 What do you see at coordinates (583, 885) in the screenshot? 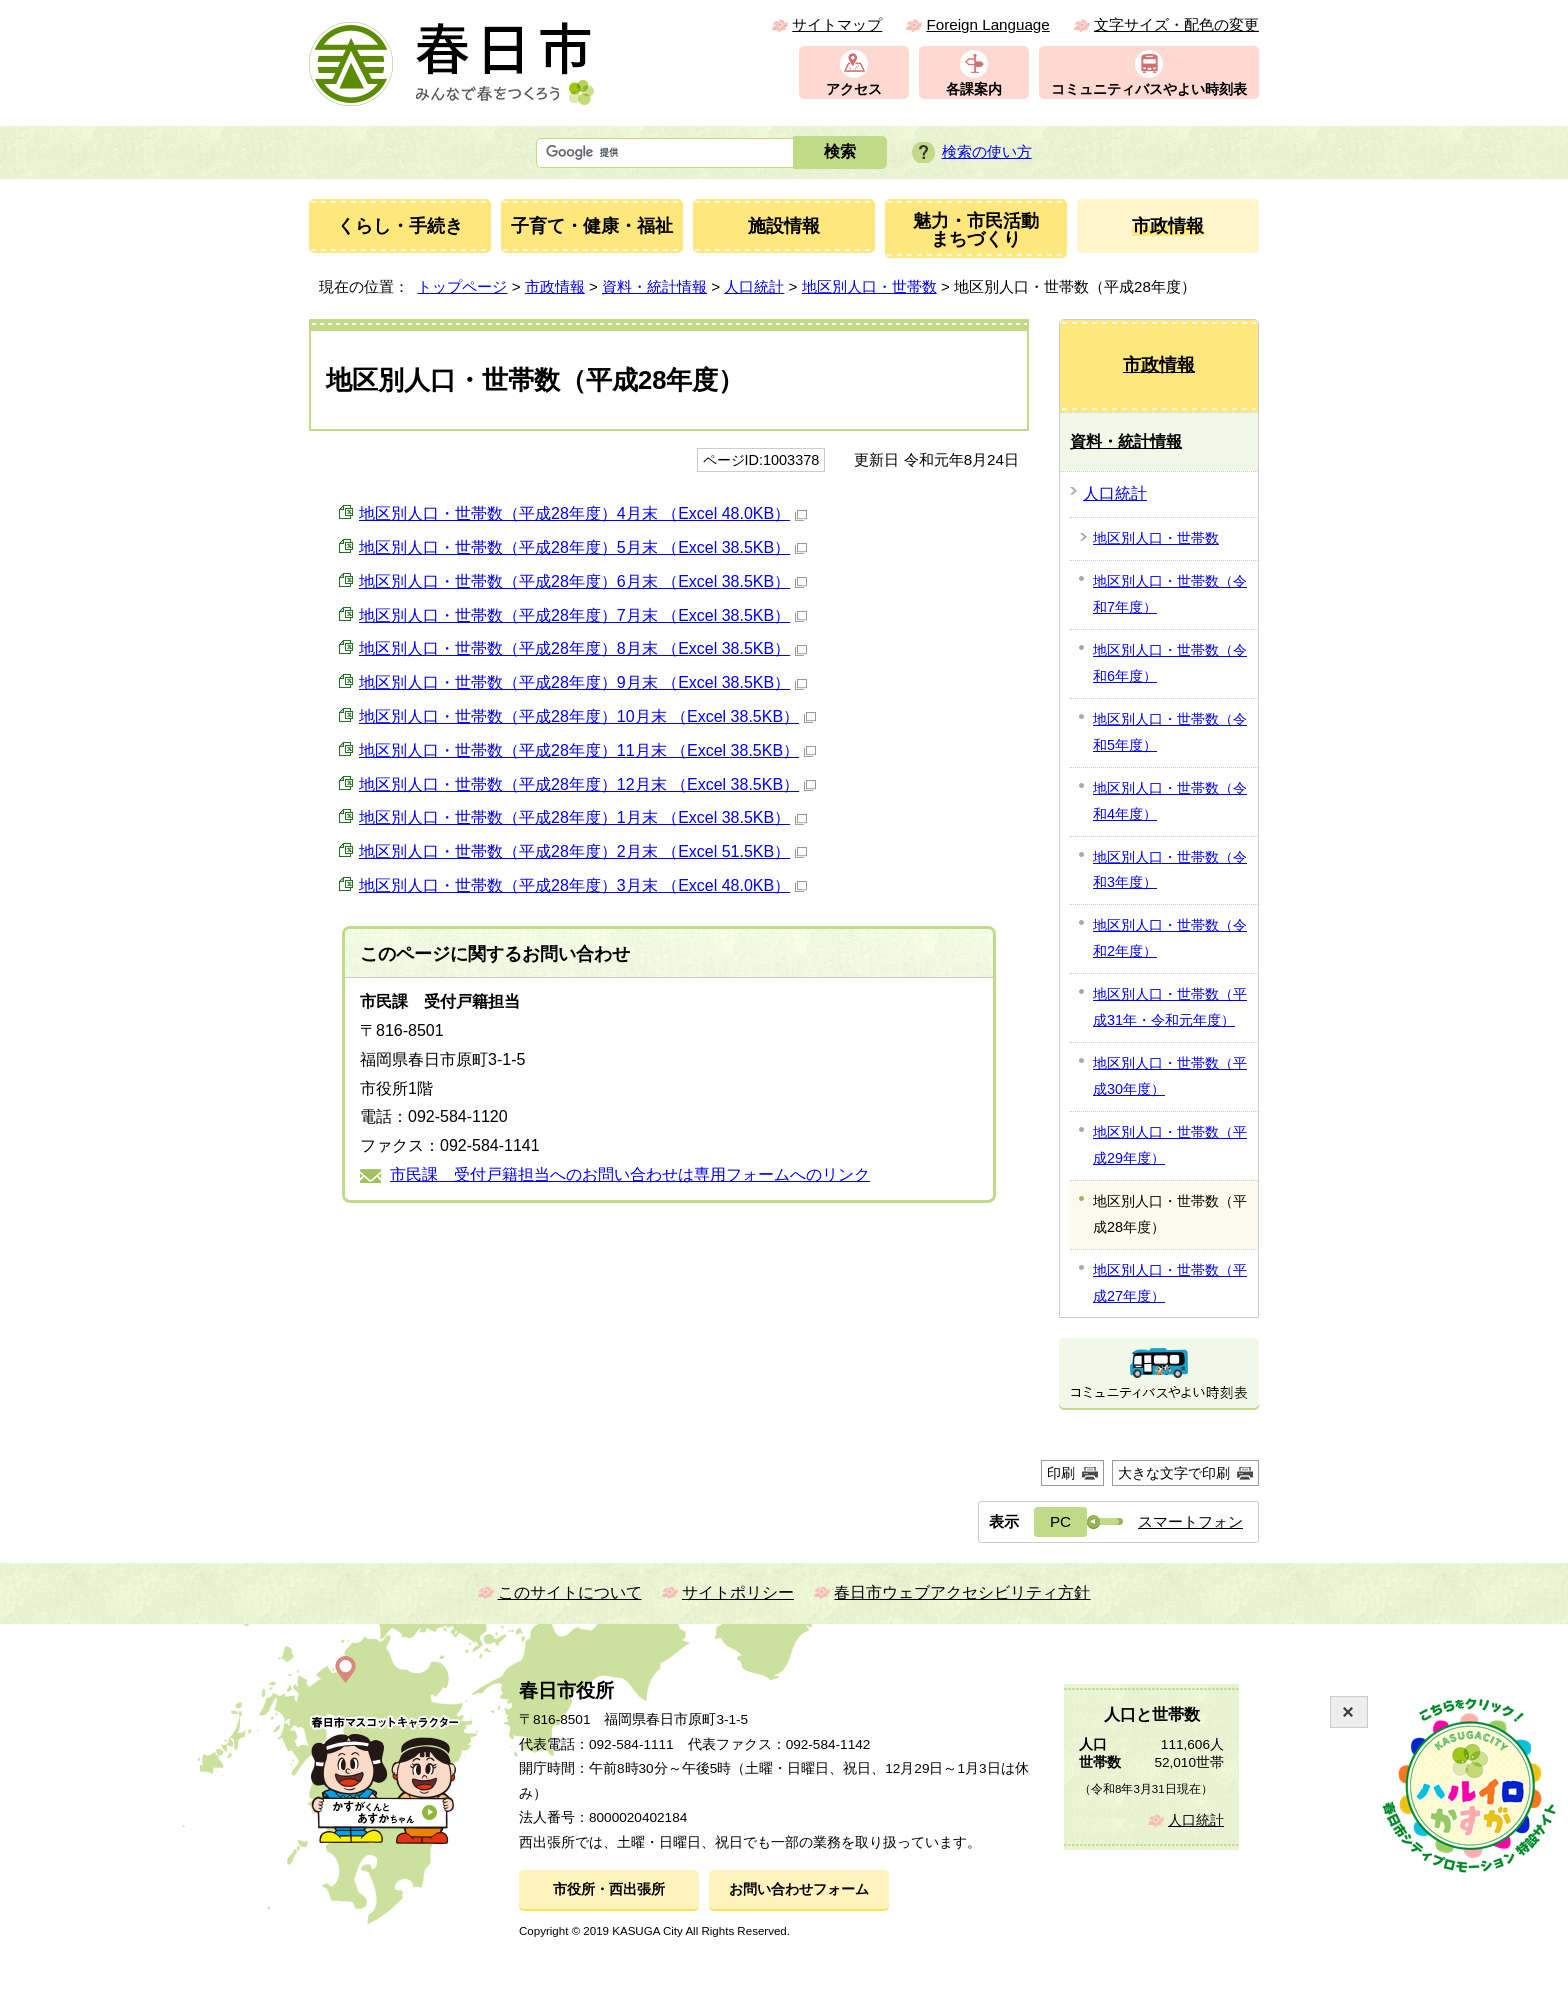
I see `地区別人口・世帯数（平成28年度）3月末 （Excel 48.0KB）` at bounding box center [583, 885].